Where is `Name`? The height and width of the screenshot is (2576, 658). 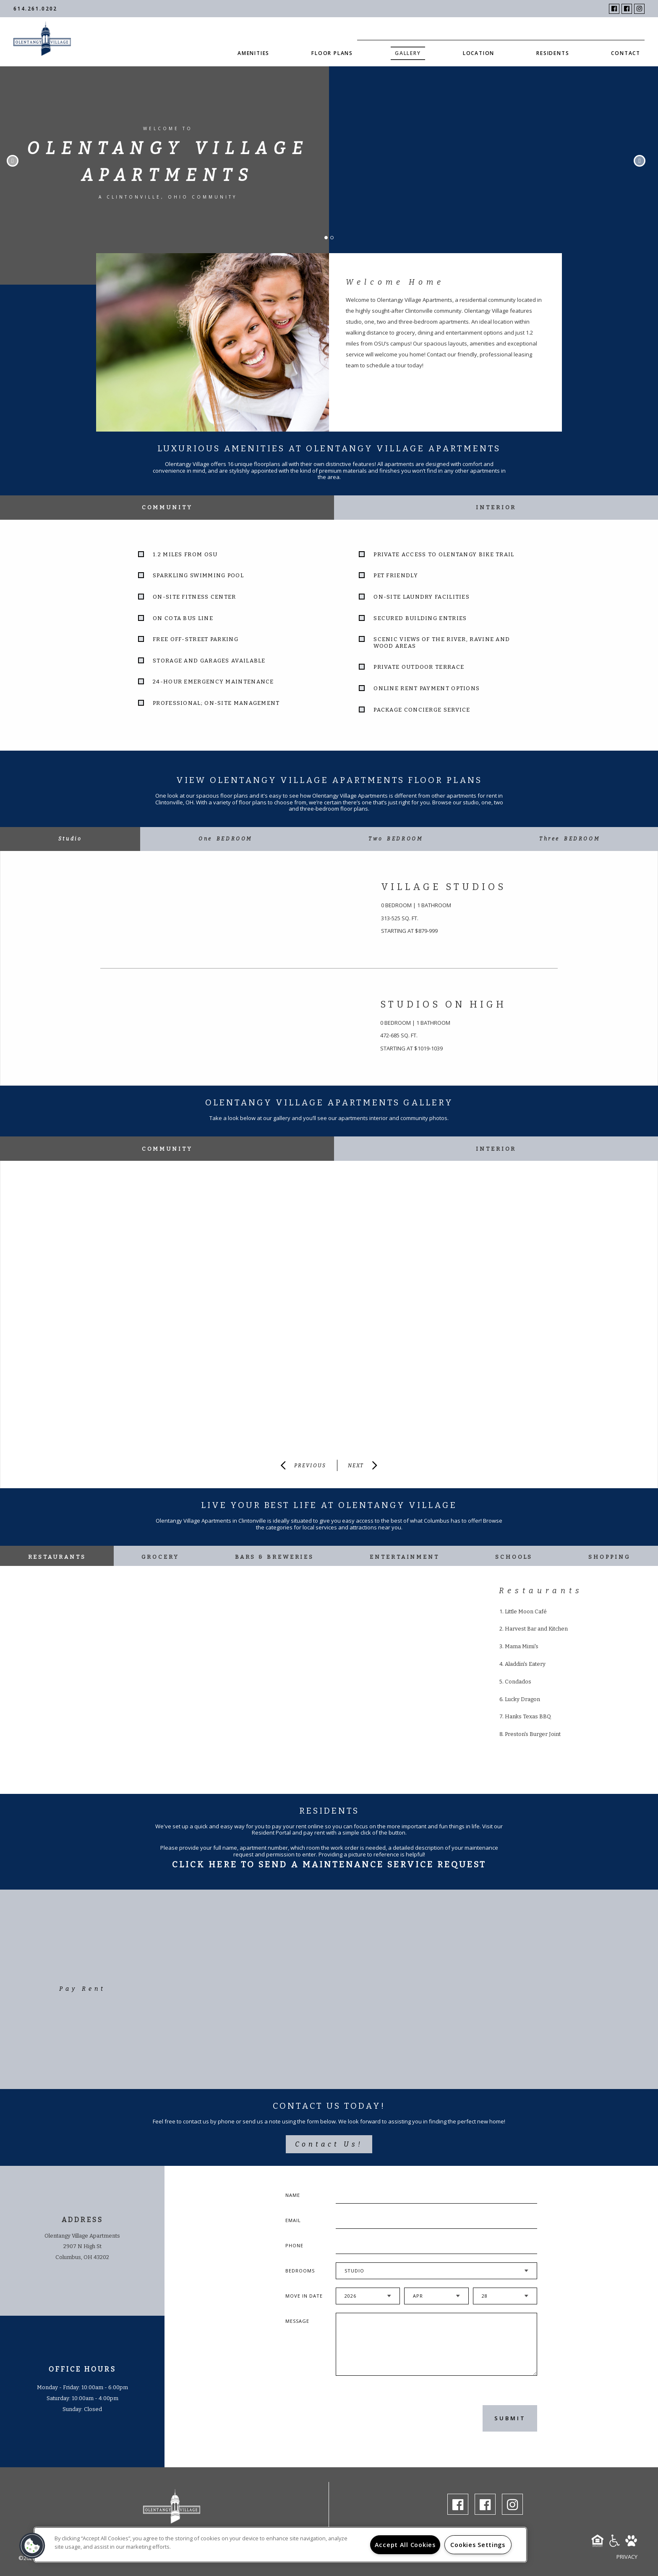
Name is located at coordinates (292, 2195).